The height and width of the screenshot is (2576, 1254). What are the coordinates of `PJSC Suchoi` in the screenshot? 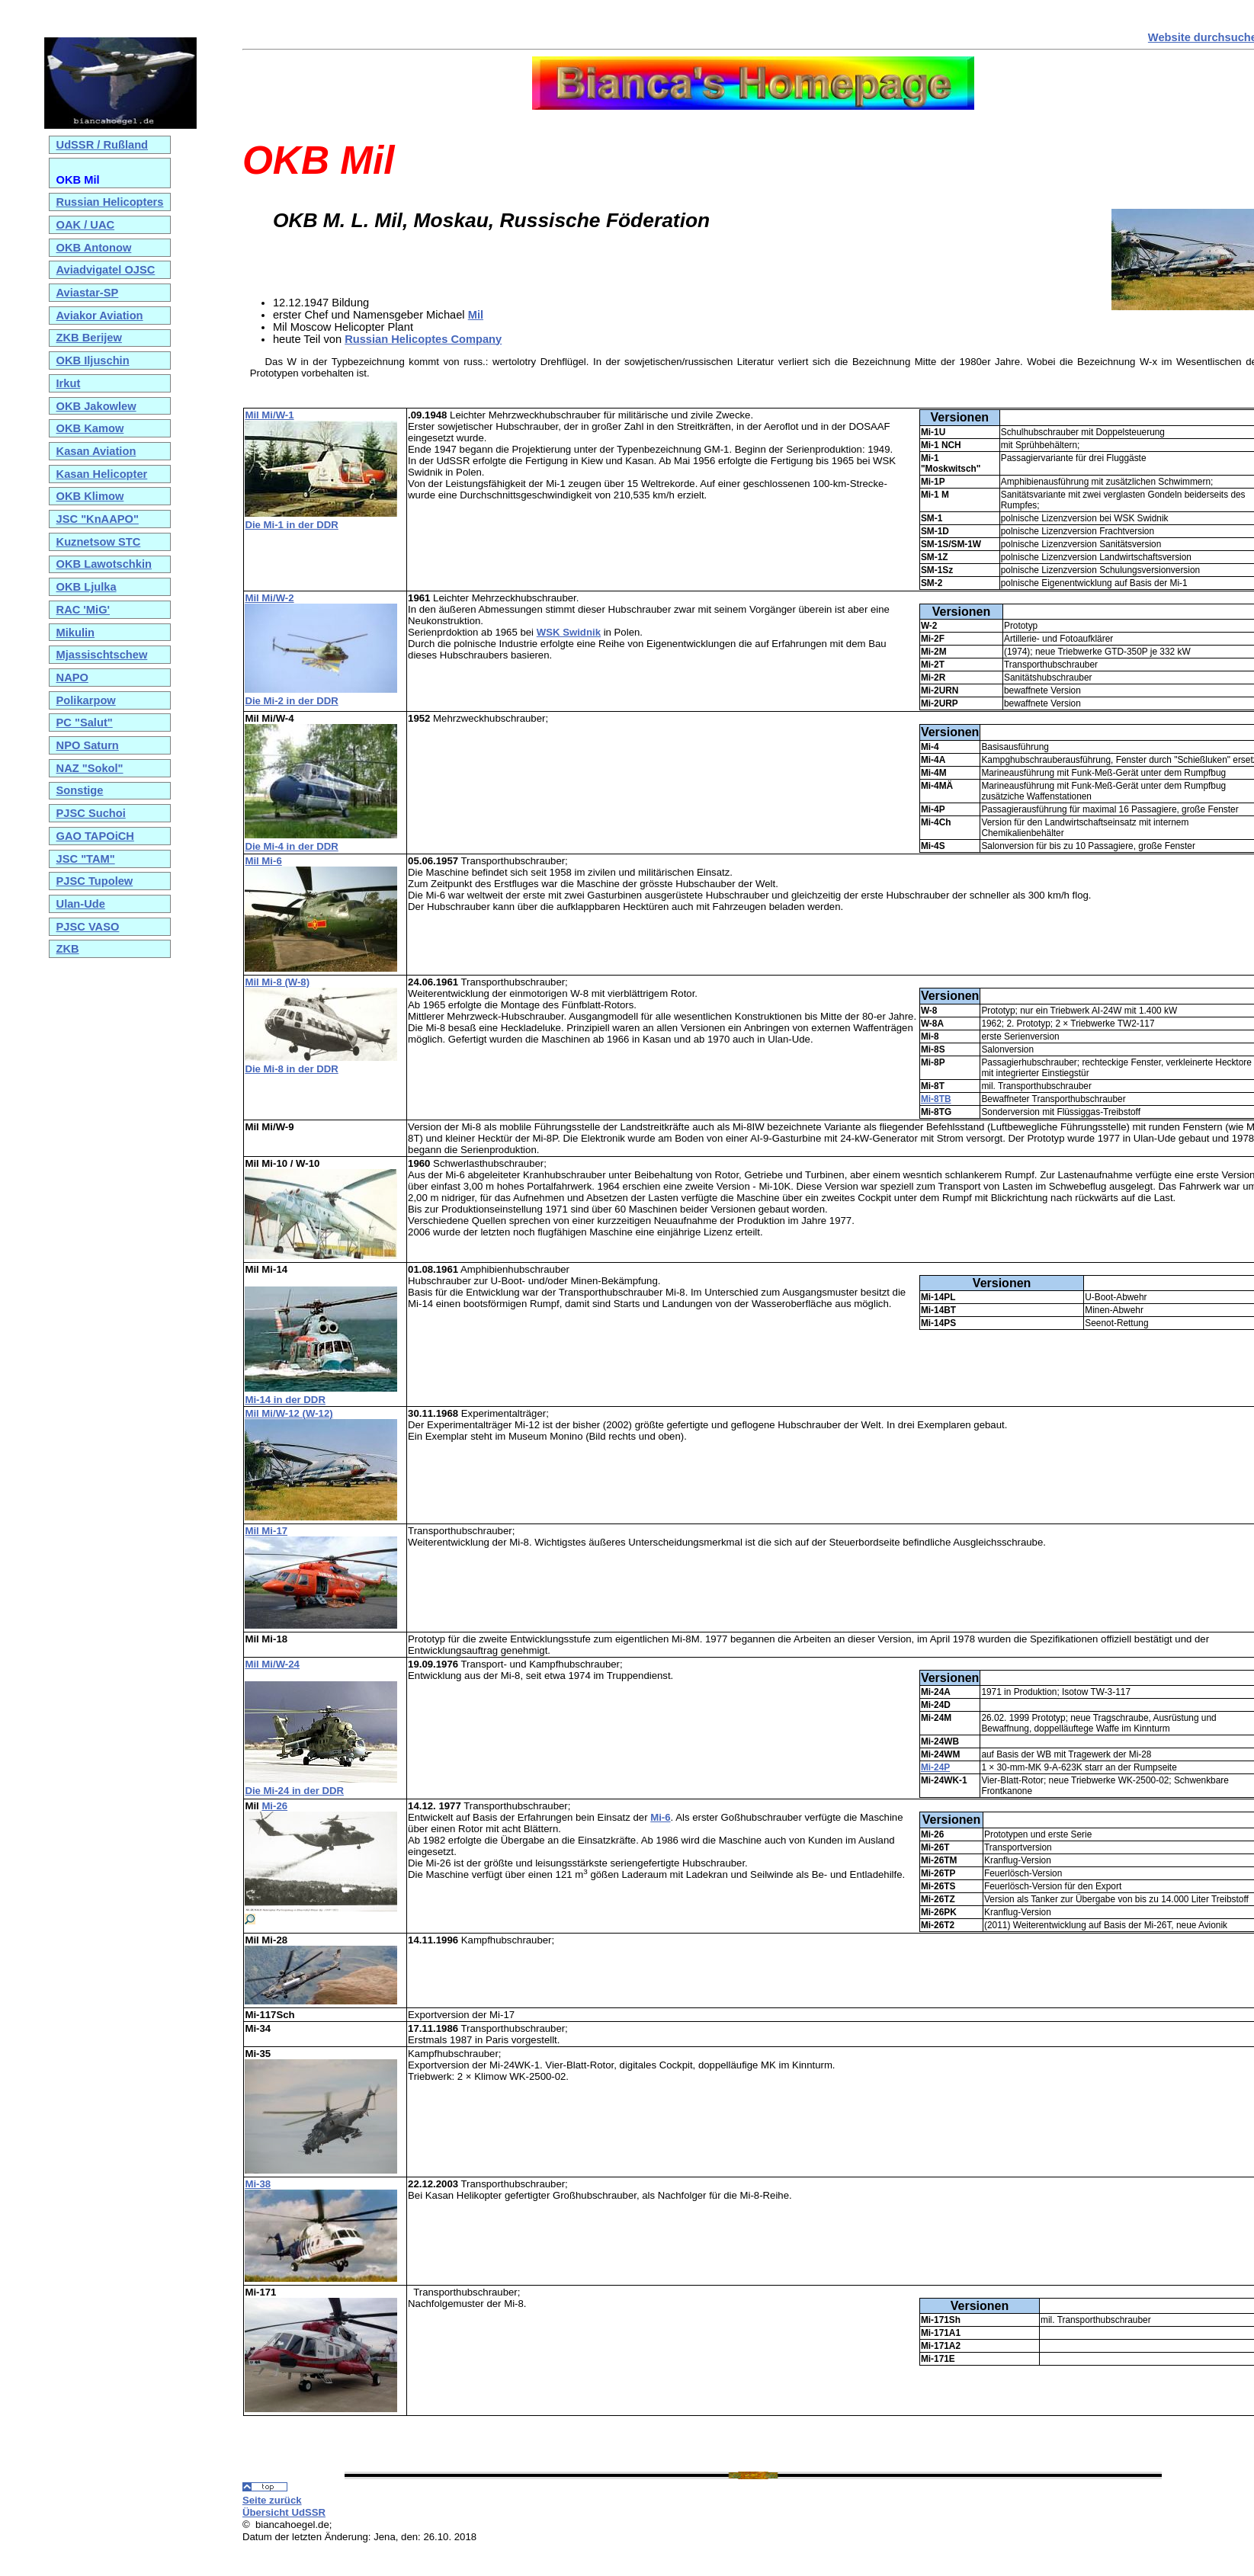 It's located at (91, 813).